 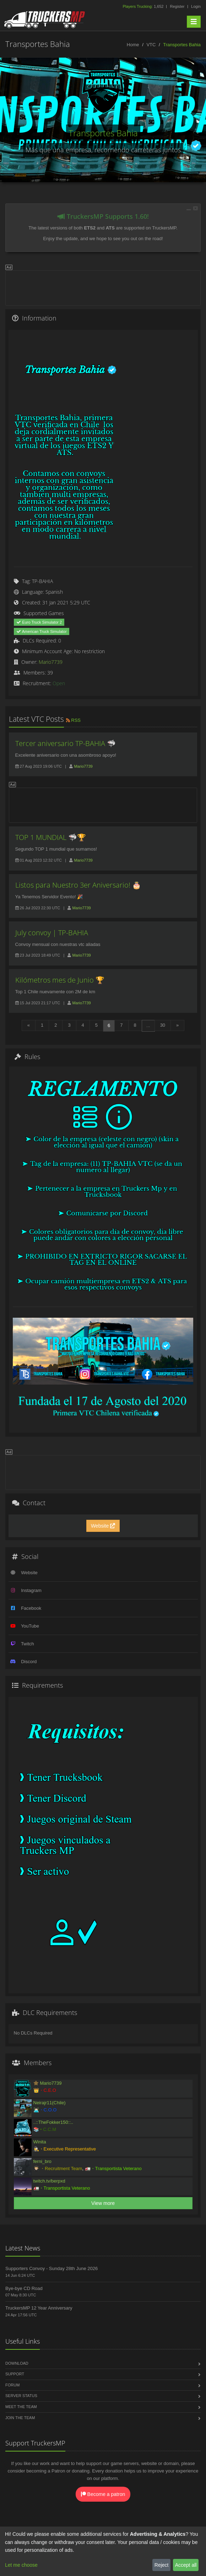 I want to click on Mario7739, so click(x=51, y=661).